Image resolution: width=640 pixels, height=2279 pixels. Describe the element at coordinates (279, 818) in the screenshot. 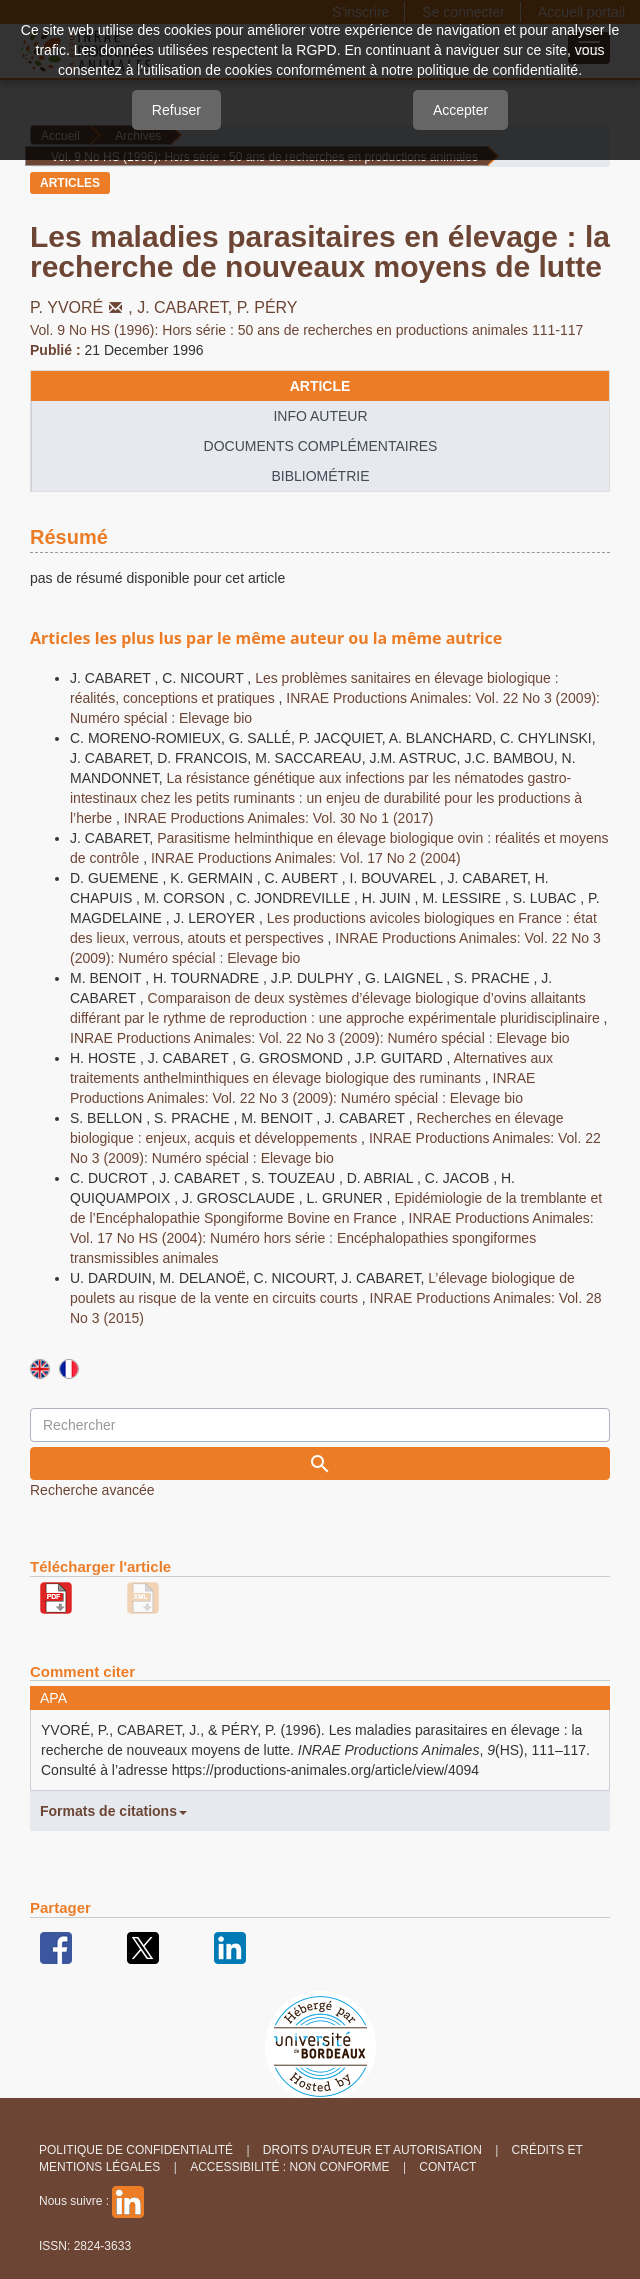

I see `INRAE Productions Animales: Vol. 30 No 1 (2017)` at that location.